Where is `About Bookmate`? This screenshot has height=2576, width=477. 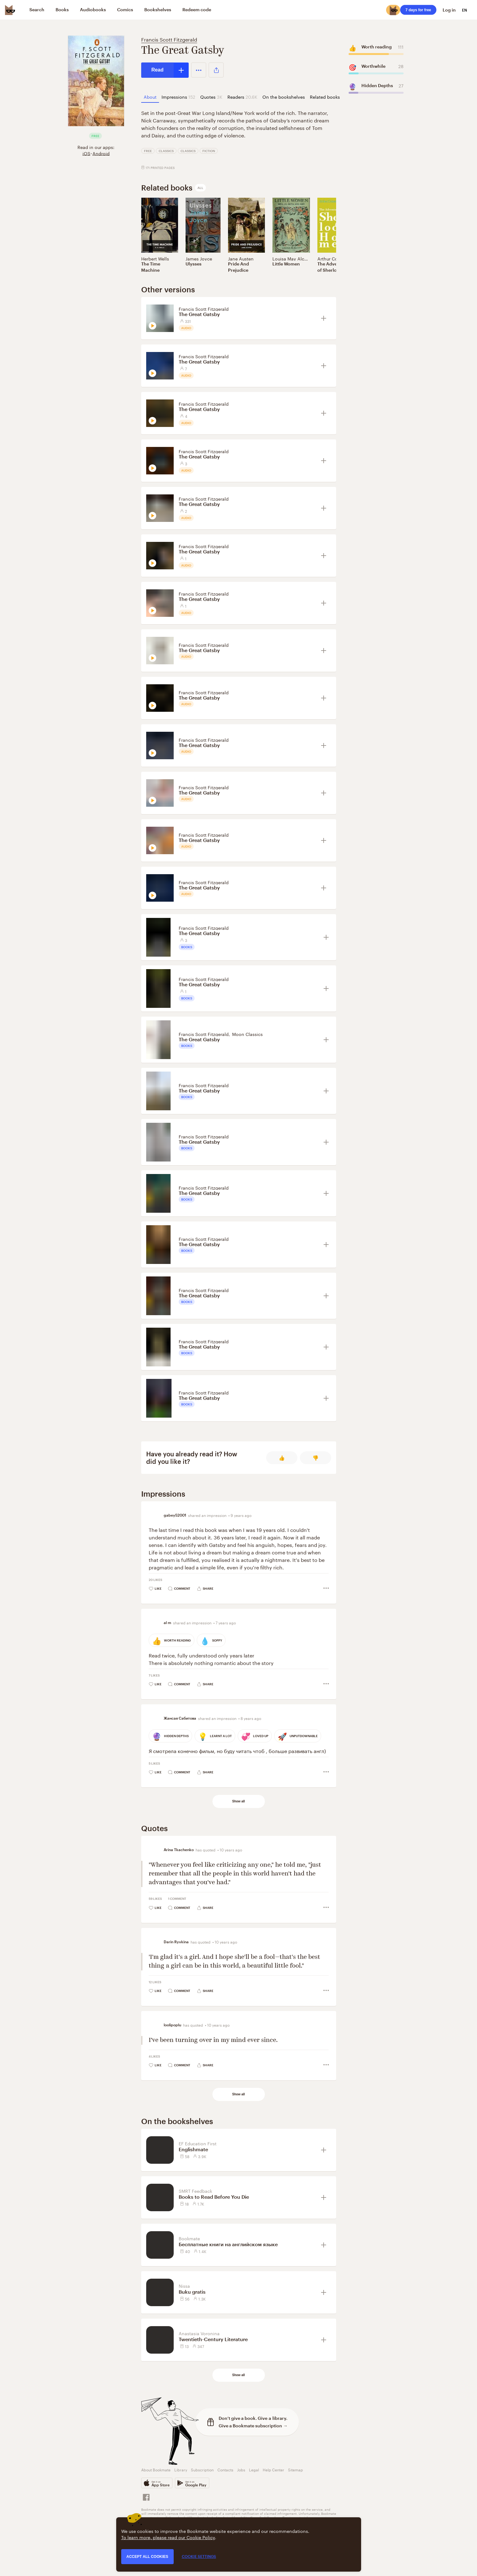
About Bookmate is located at coordinates (156, 2469).